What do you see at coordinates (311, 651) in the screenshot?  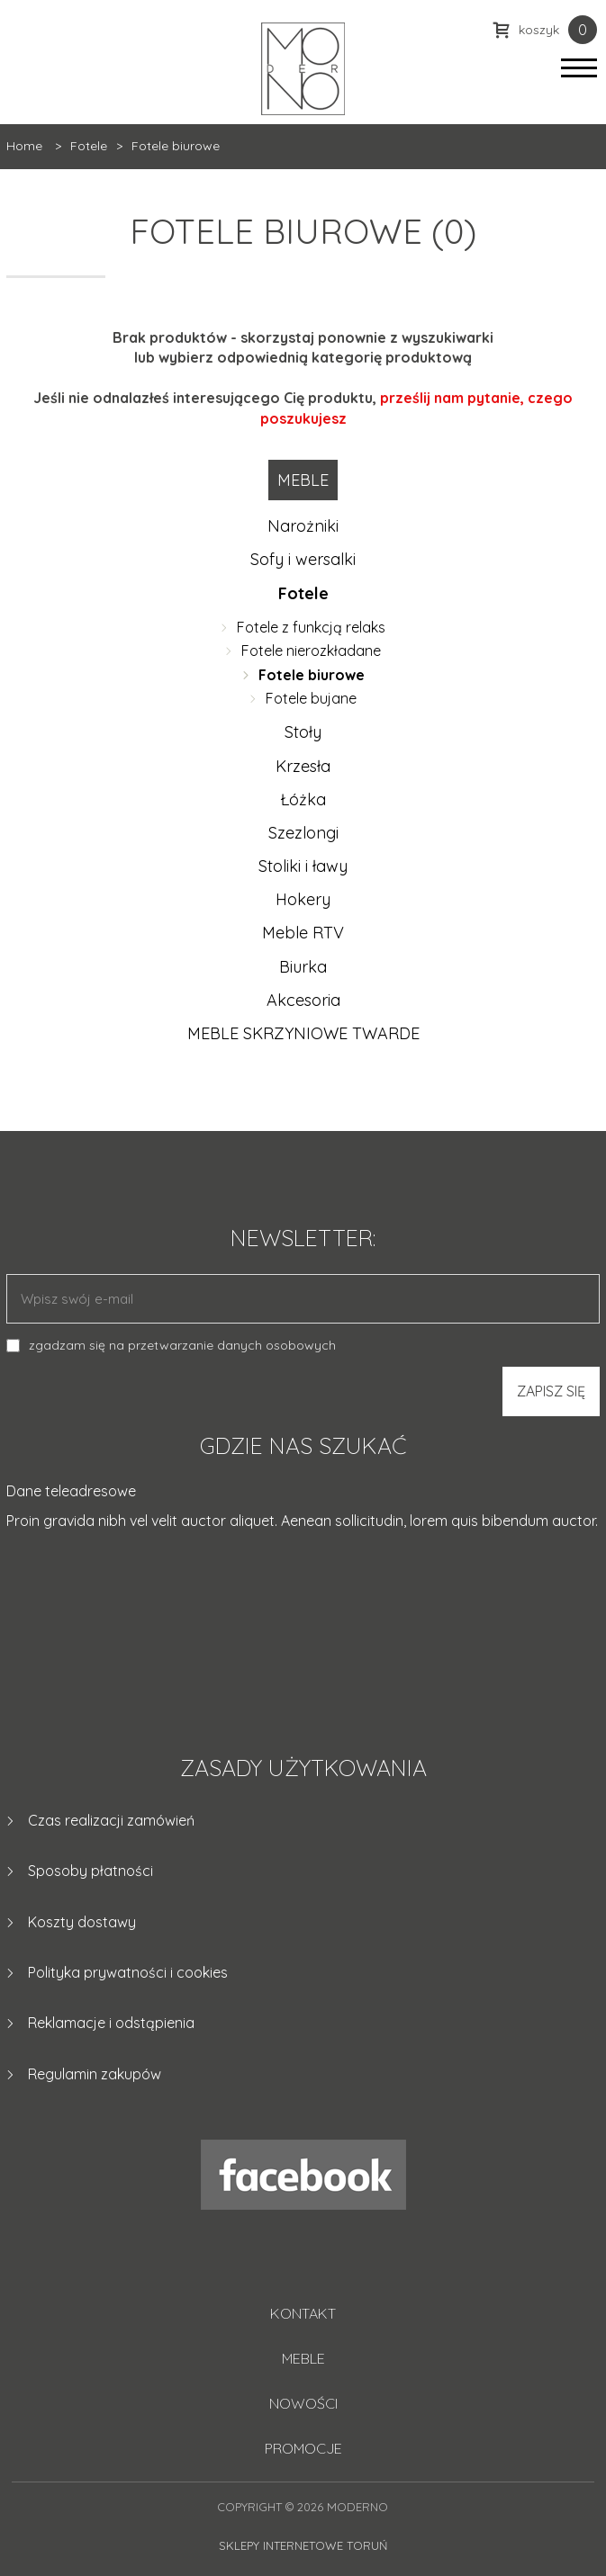 I see `Fotele nierozkładane` at bounding box center [311, 651].